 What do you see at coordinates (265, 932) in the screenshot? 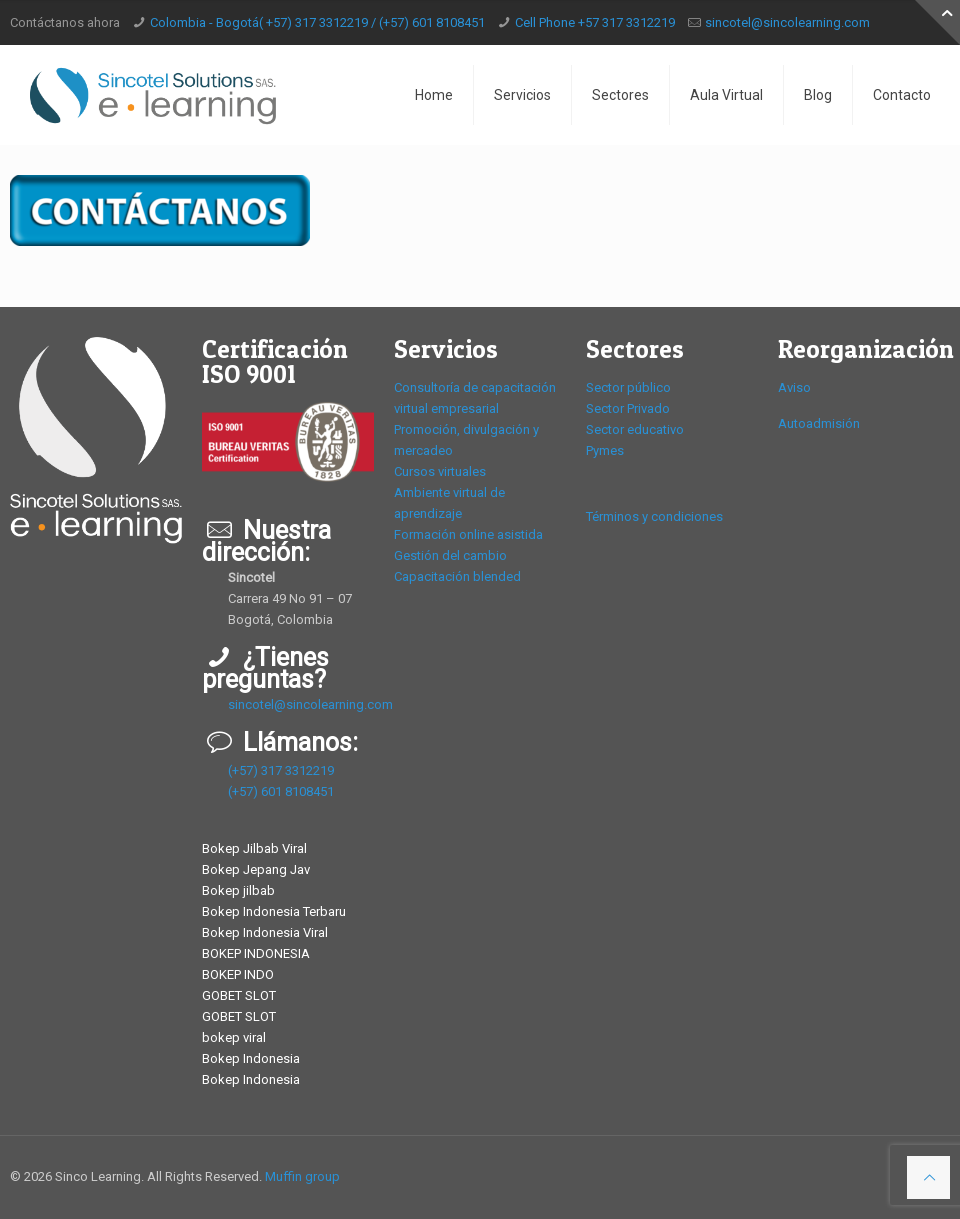
I see `Bokep Indonesia Viral` at bounding box center [265, 932].